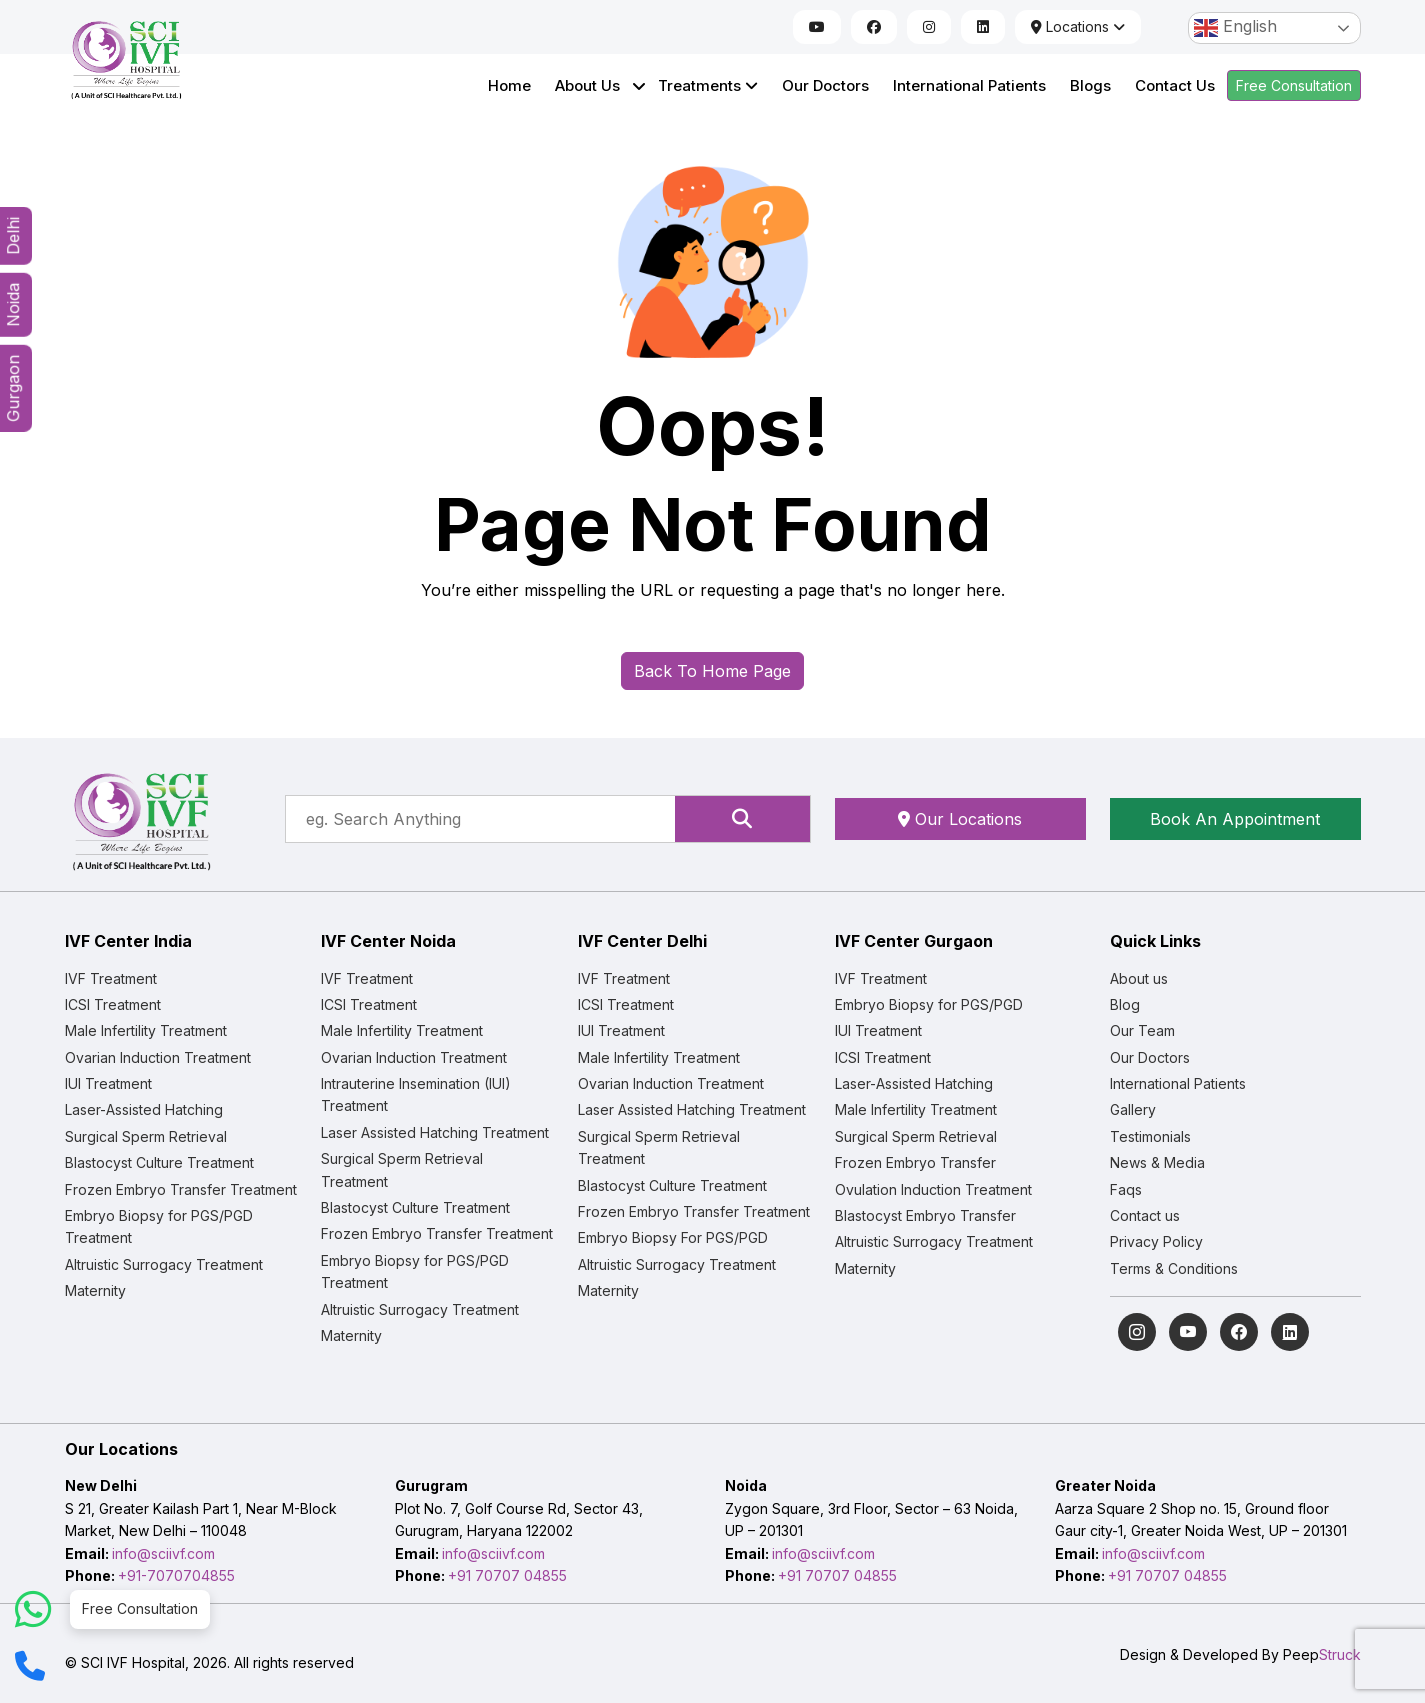 This screenshot has height=1703, width=1425. Describe the element at coordinates (1145, 1215) in the screenshot. I see `Contact us` at that location.